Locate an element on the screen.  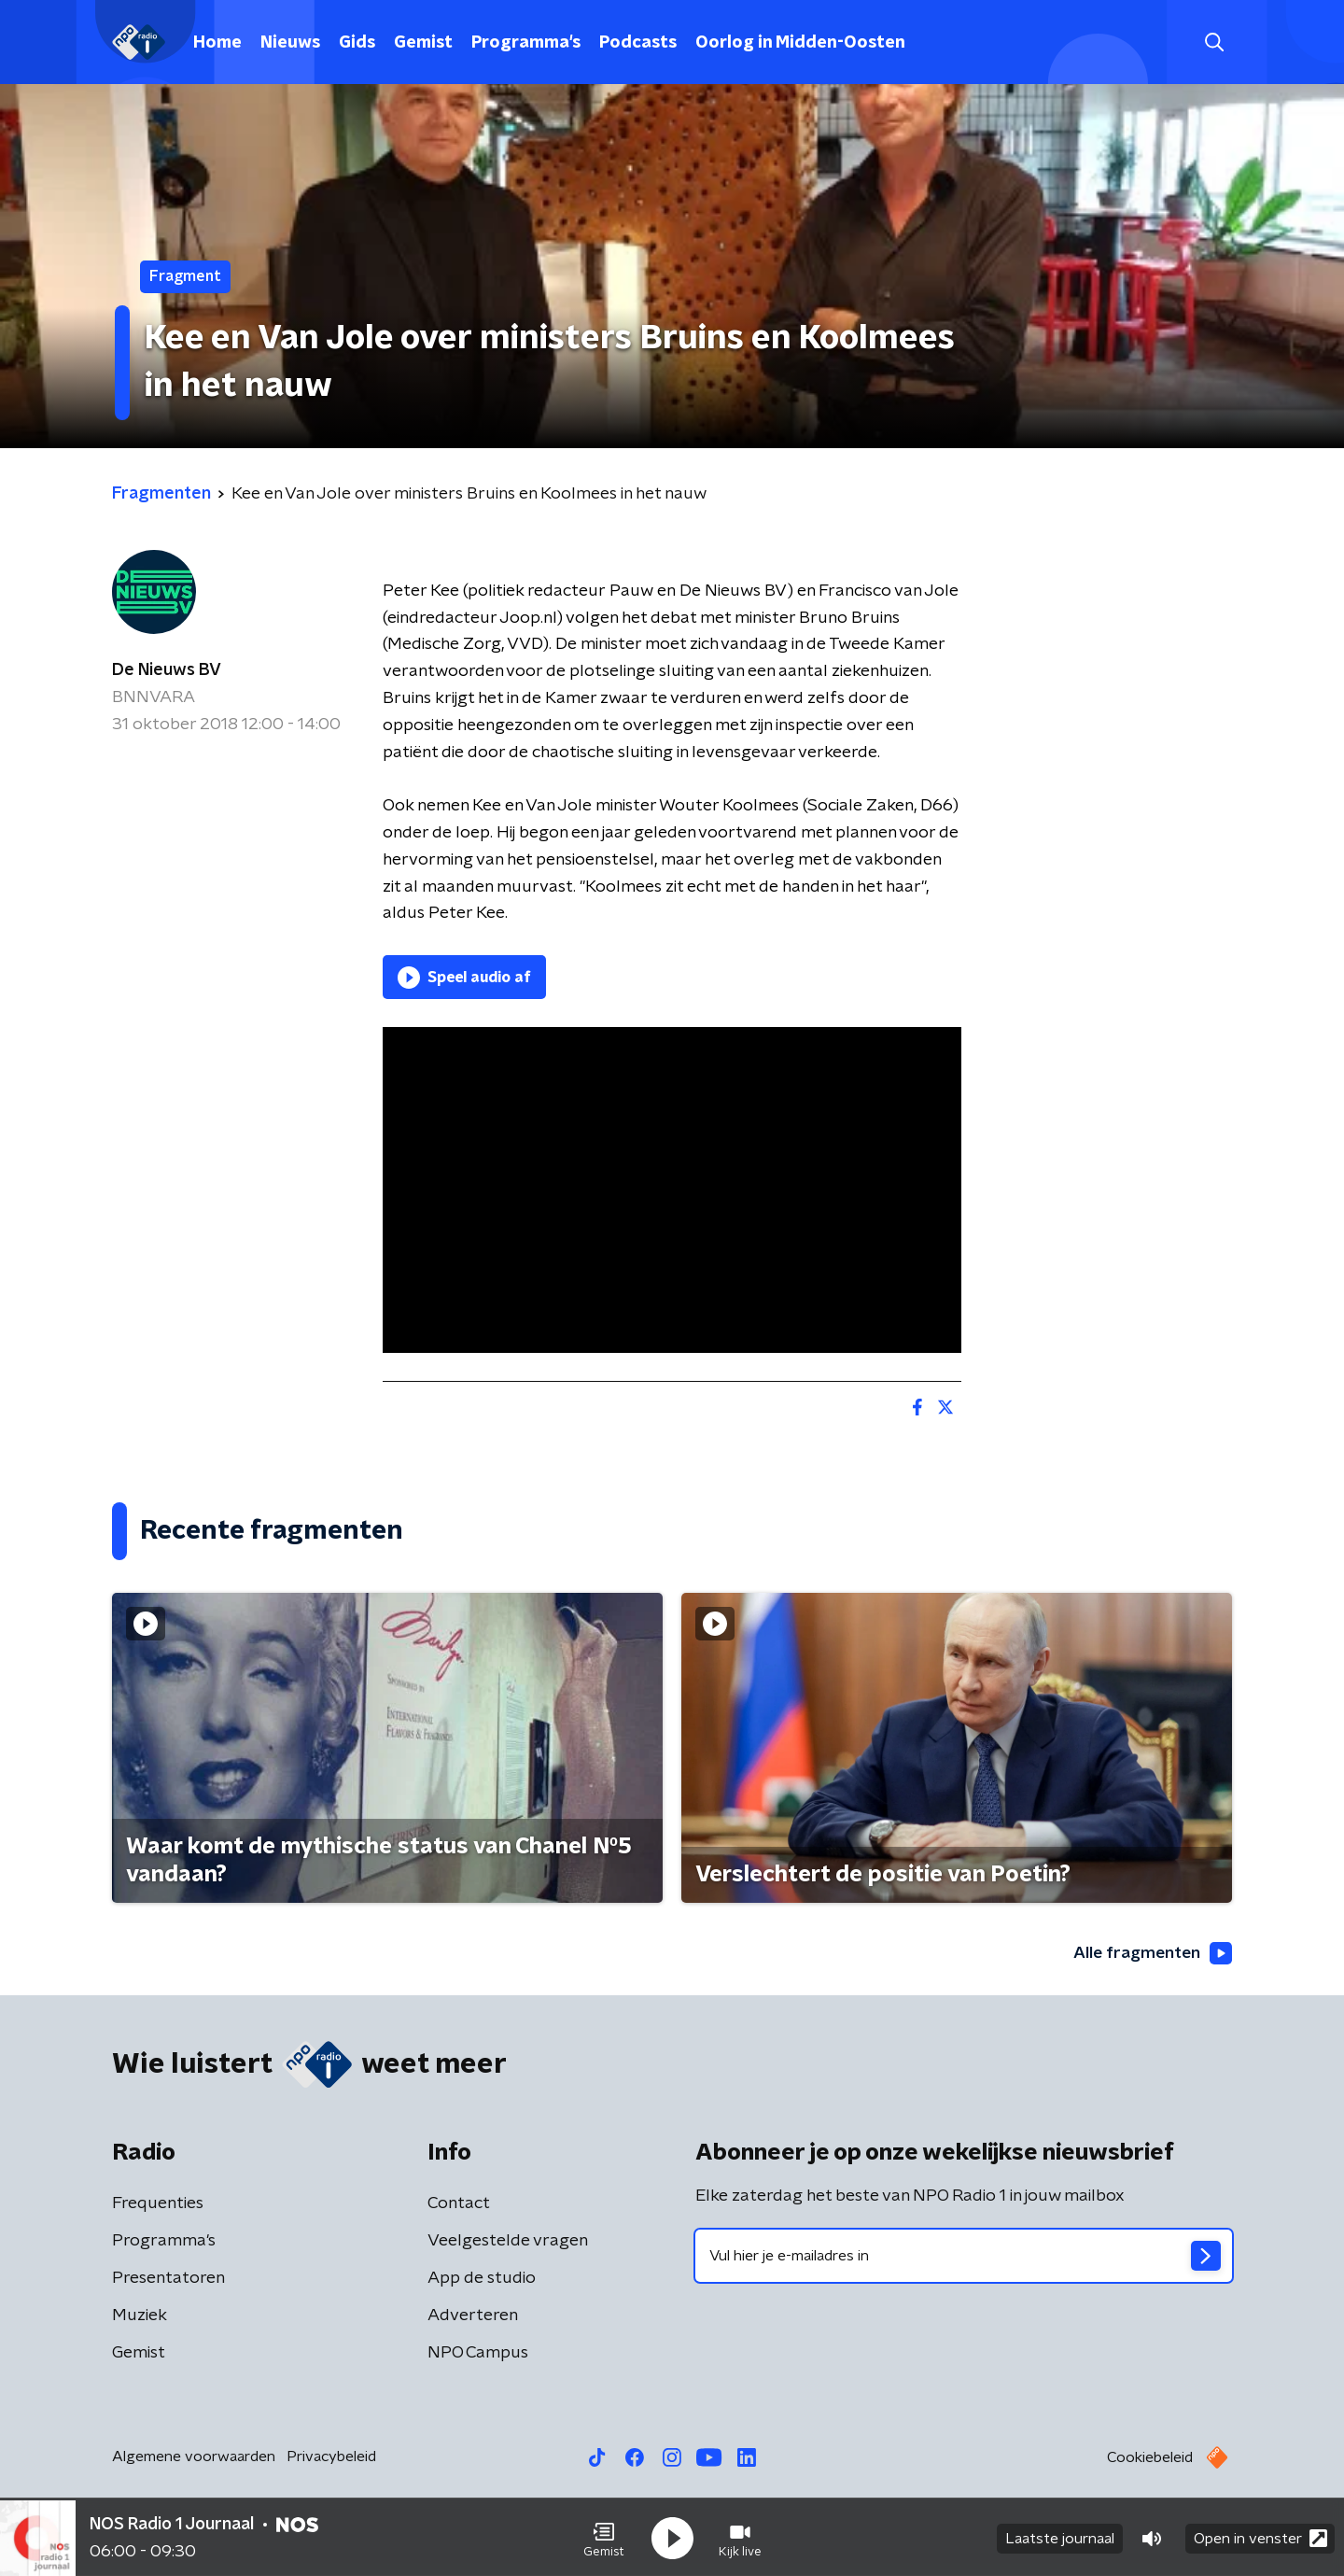
Open in venster [button] is located at coordinates (1260, 2536).